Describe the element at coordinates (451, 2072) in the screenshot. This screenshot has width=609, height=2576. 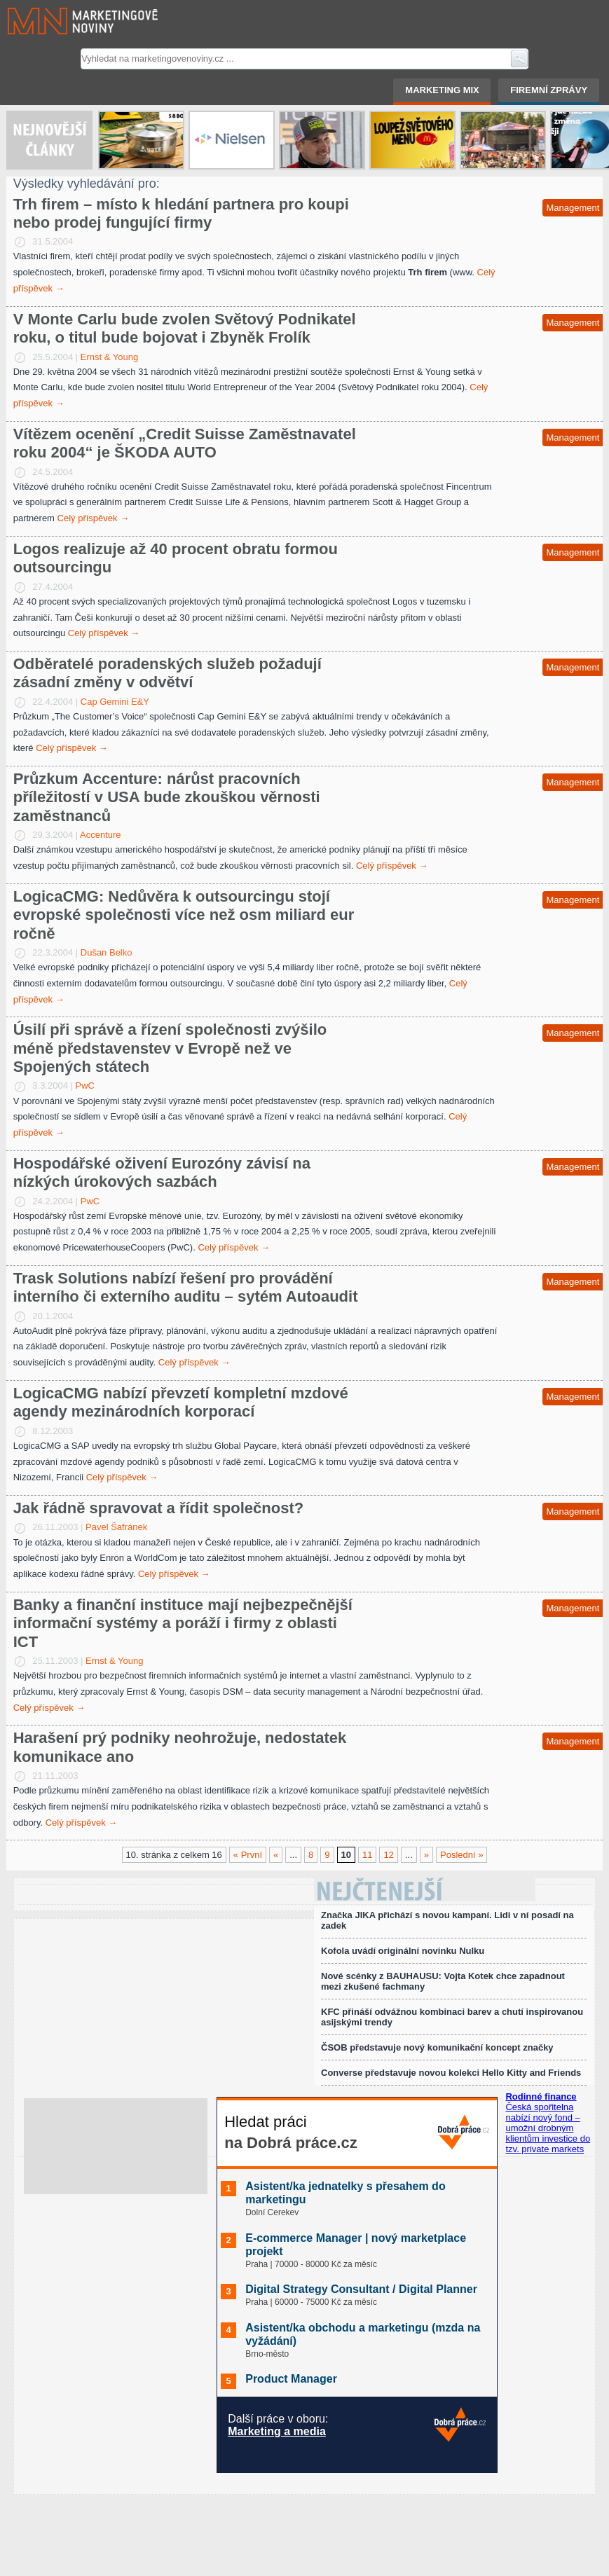
I see `Converse představuje novou kolekci Hello Kitty and Friends` at that location.